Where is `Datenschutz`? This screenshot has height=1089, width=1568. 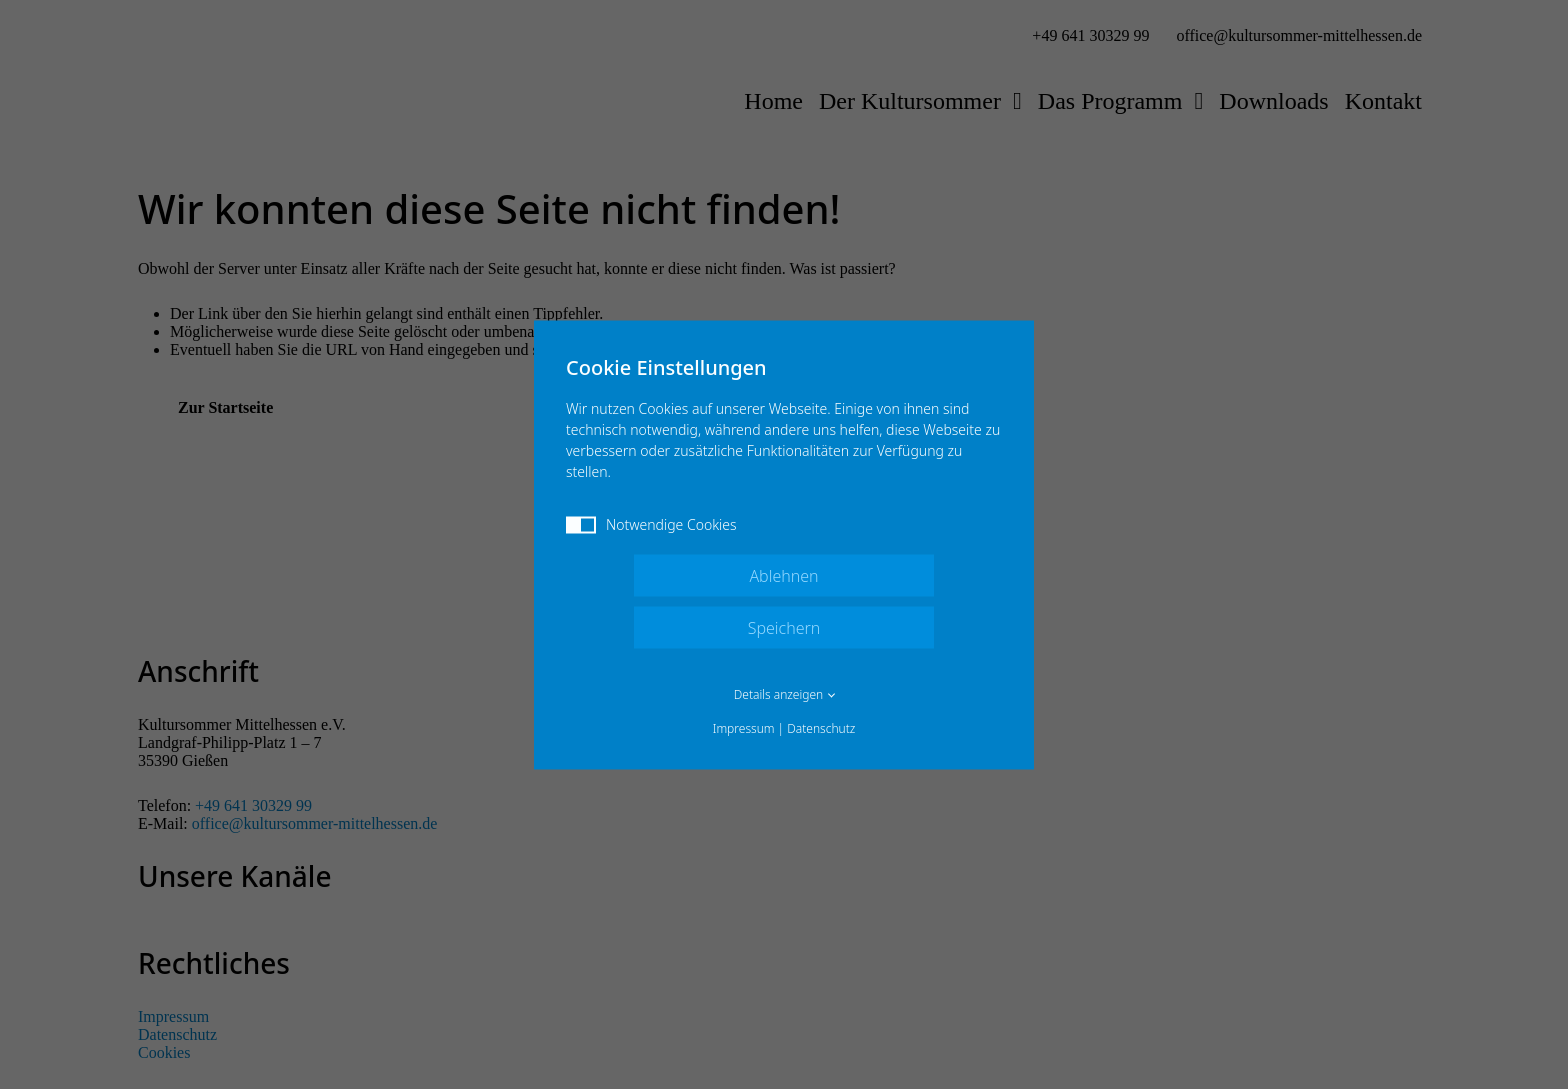
Datenschutz is located at coordinates (821, 727).